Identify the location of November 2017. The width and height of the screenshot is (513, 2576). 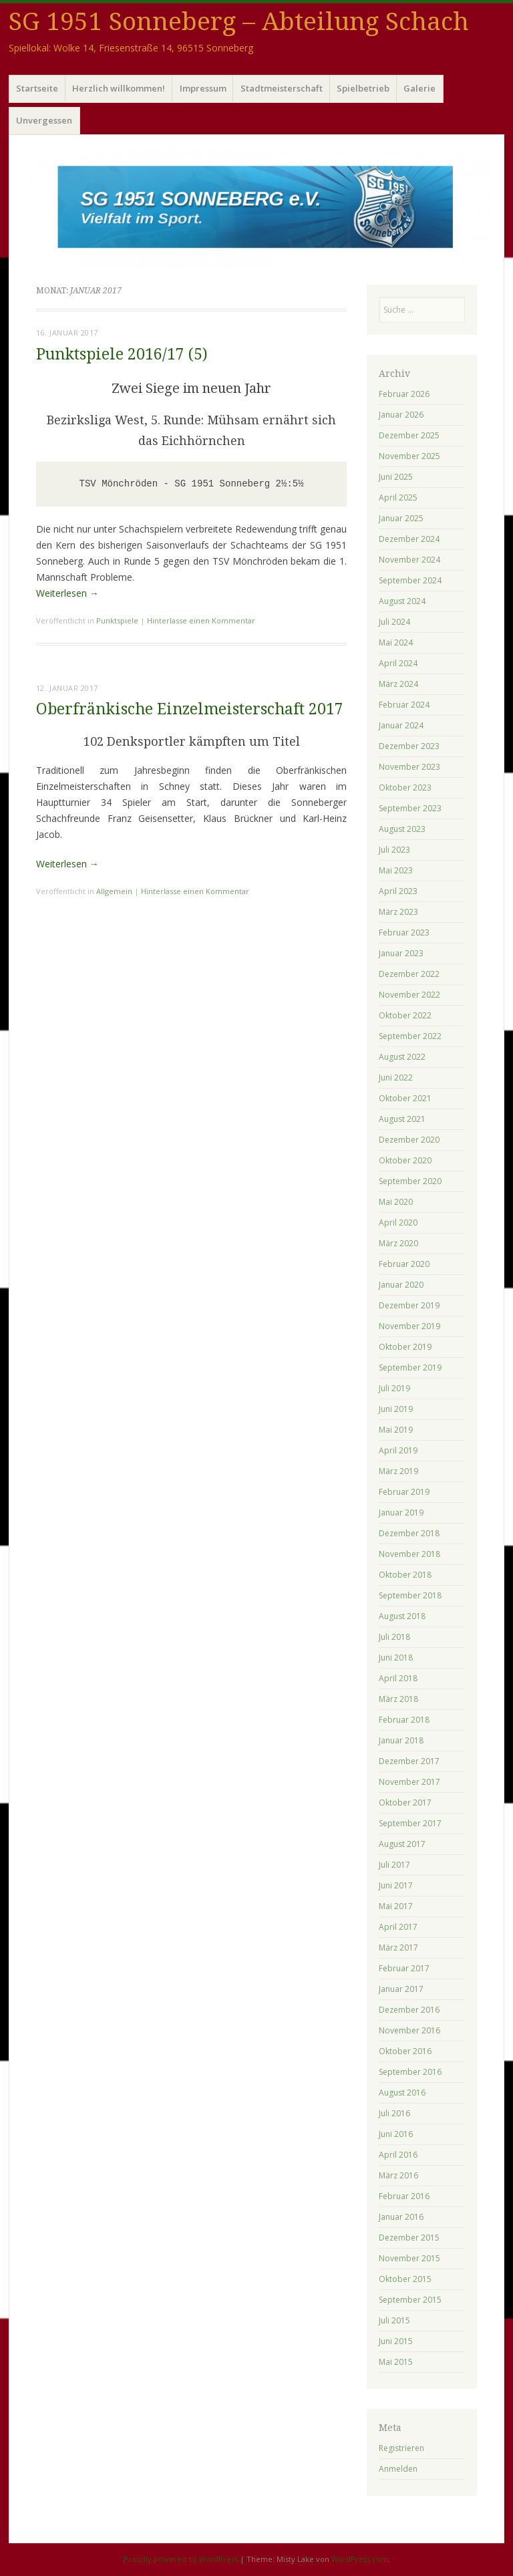
(409, 1781).